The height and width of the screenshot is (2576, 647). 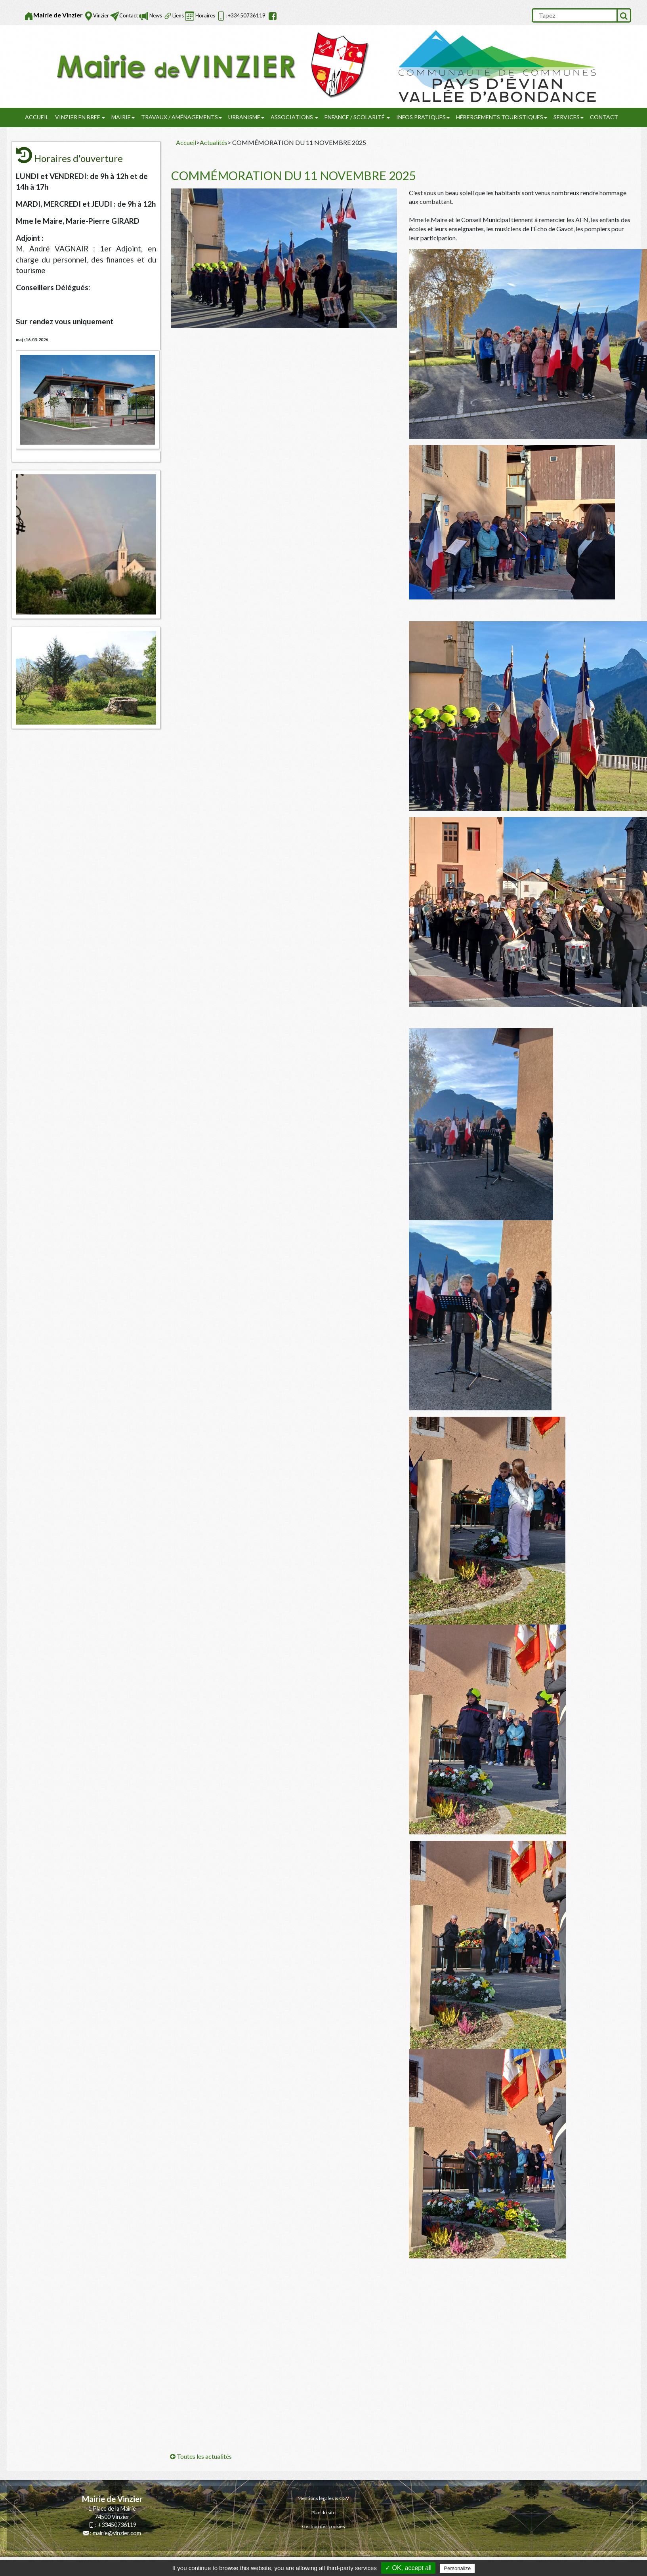 I want to click on Contact, so click(x=128, y=15).